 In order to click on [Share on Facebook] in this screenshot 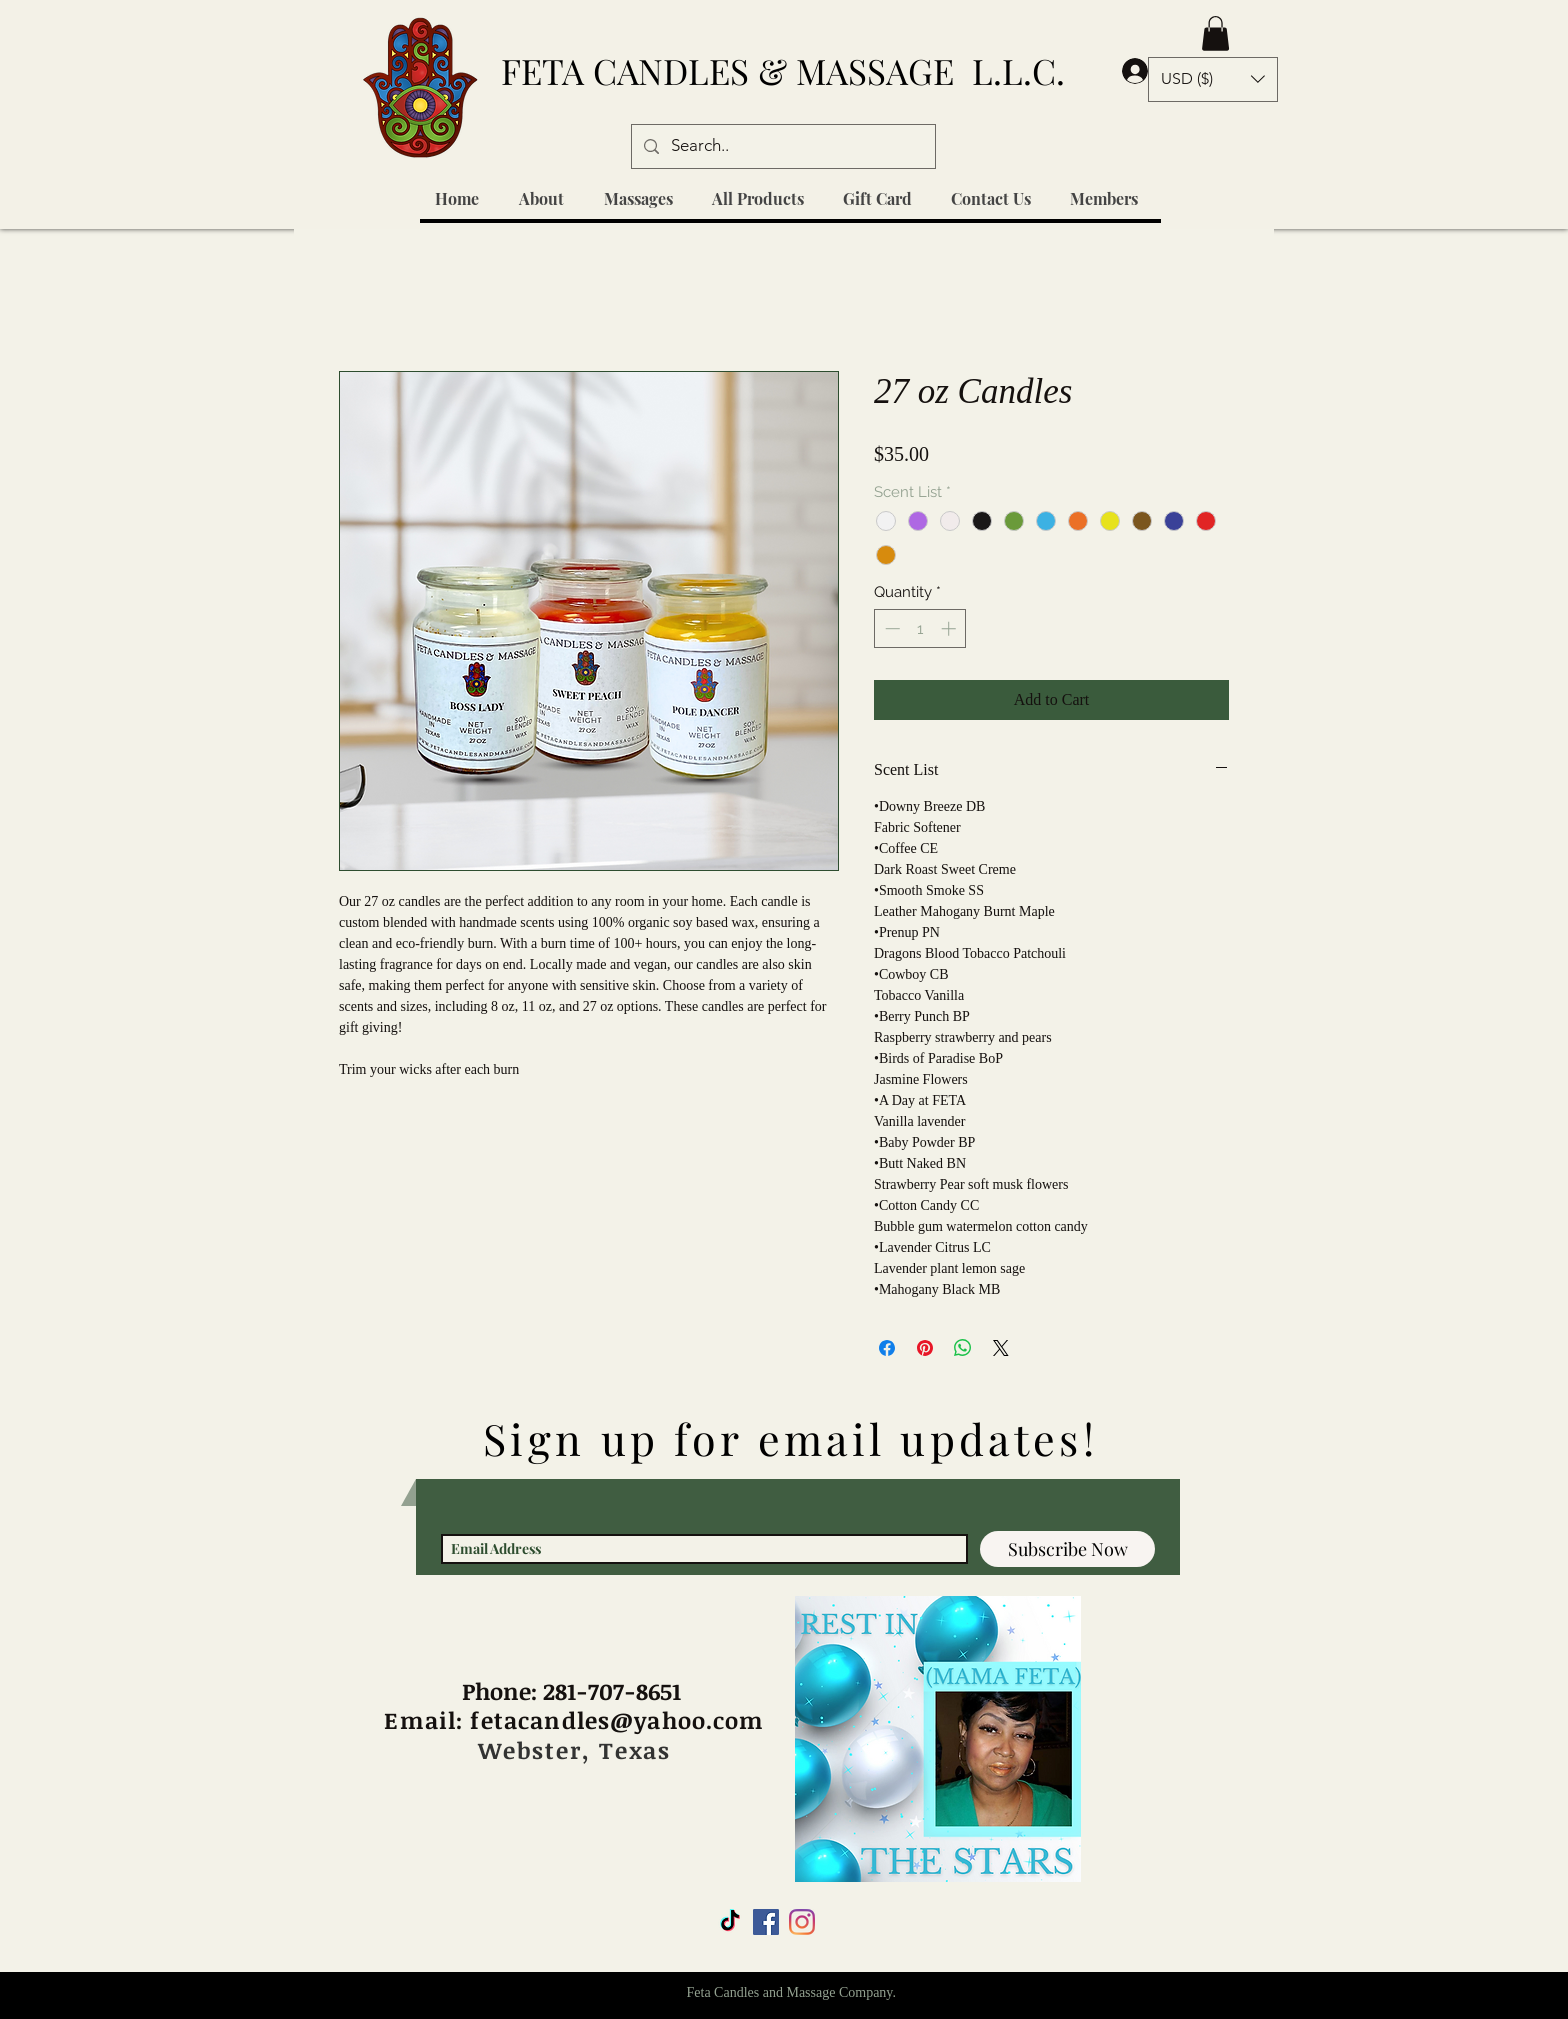, I will do `click(887, 1348)`.